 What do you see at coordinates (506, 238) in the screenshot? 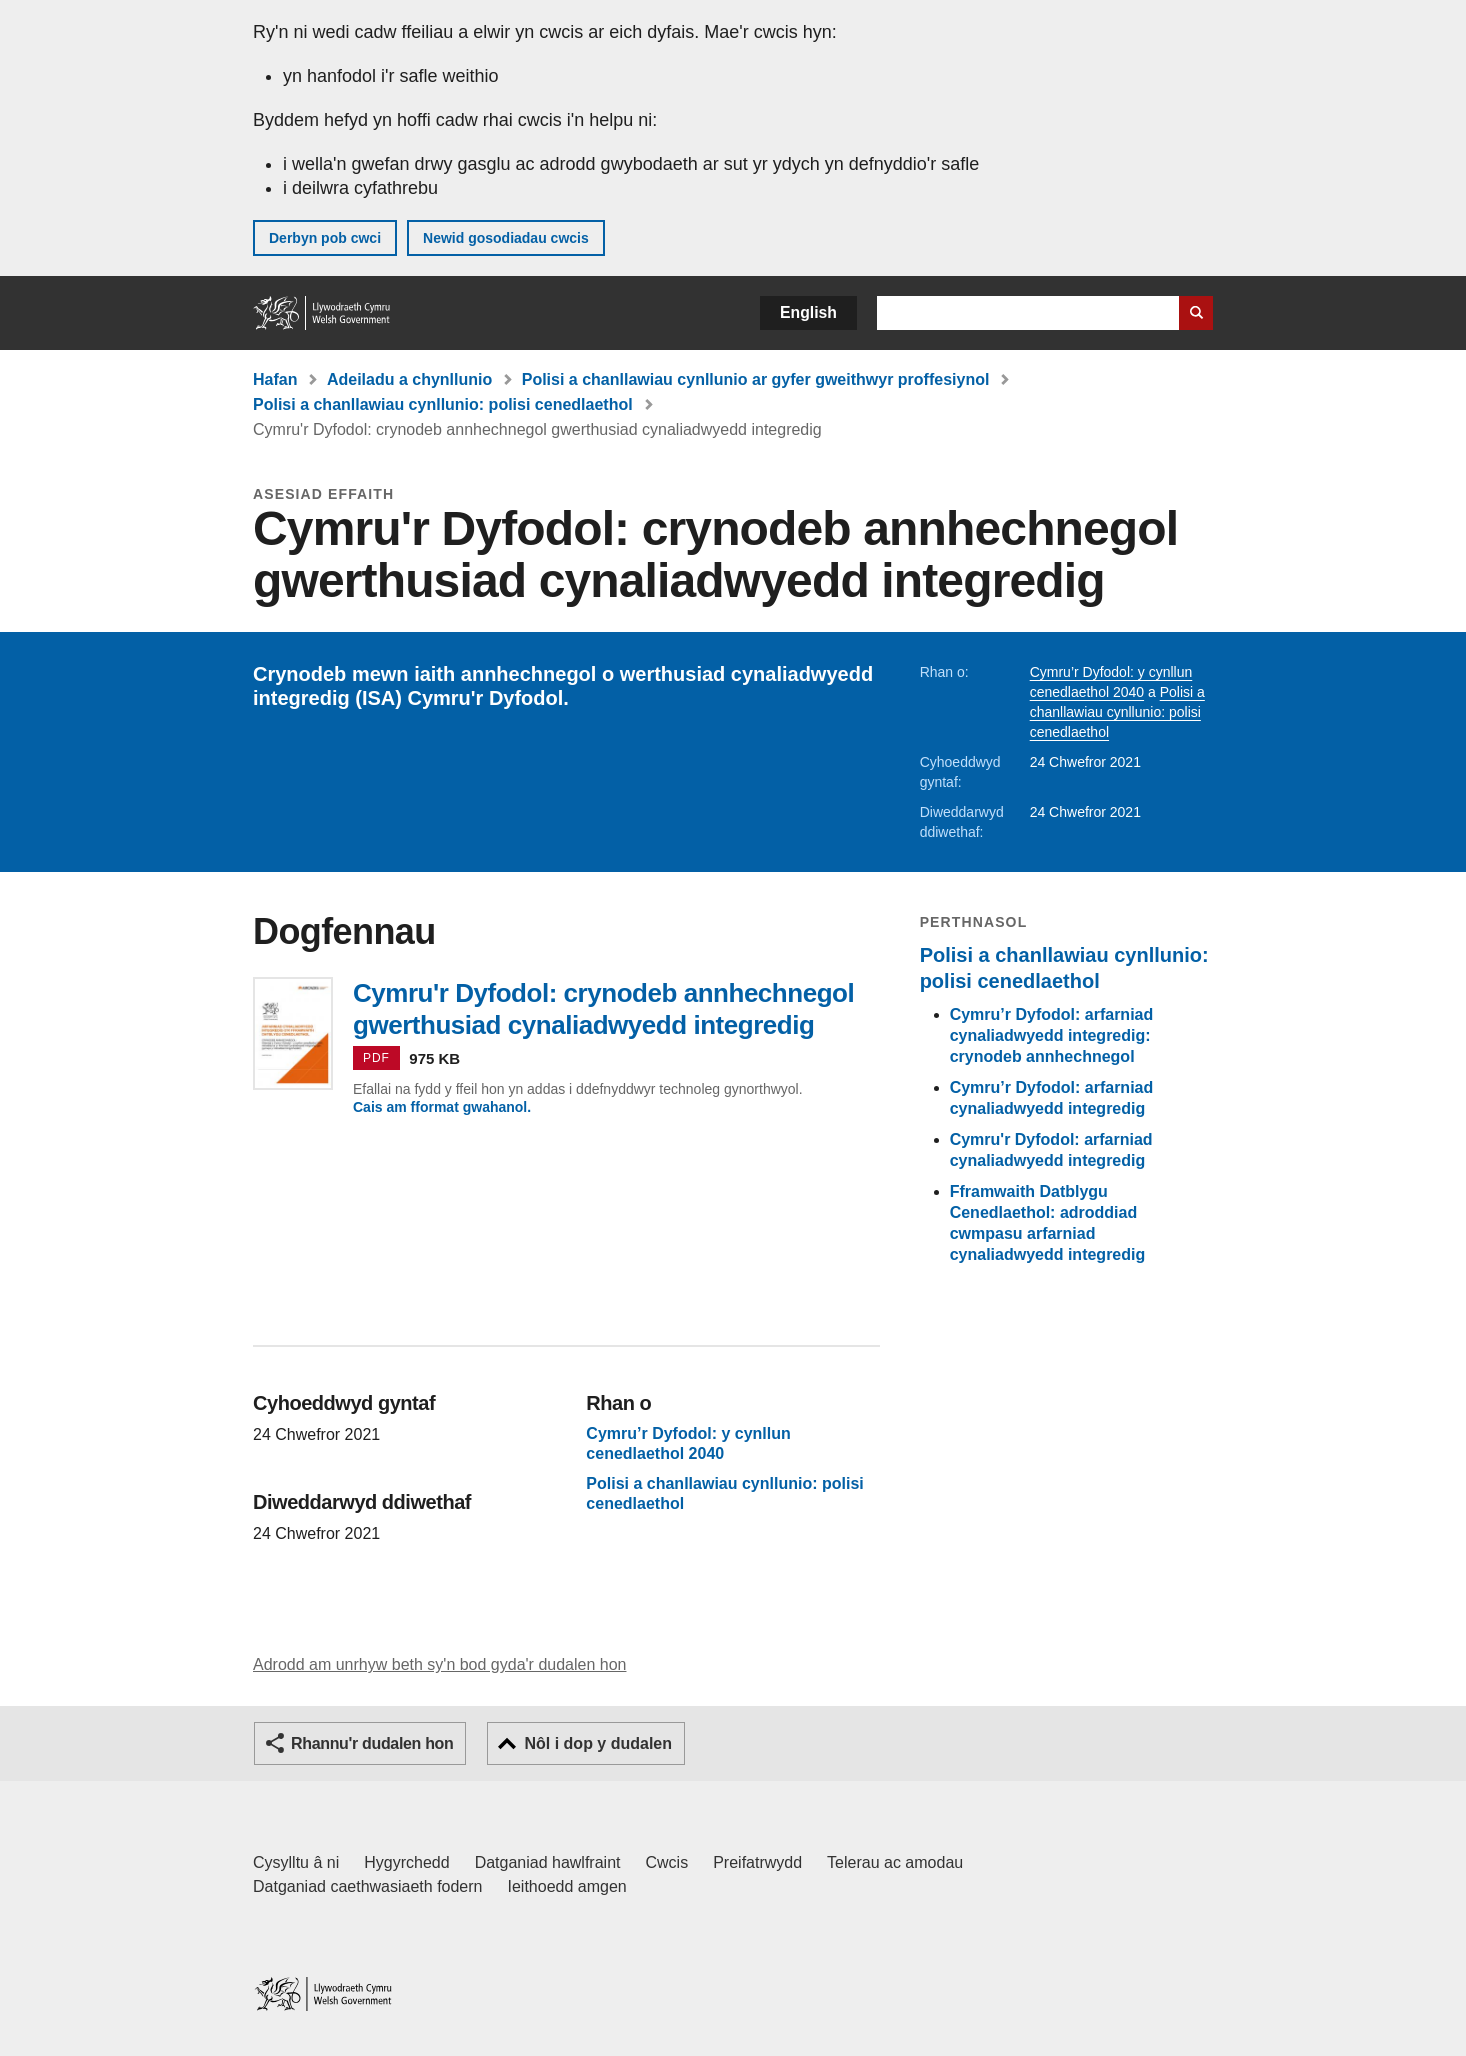
I see `Newid gosodiadau cwcis` at bounding box center [506, 238].